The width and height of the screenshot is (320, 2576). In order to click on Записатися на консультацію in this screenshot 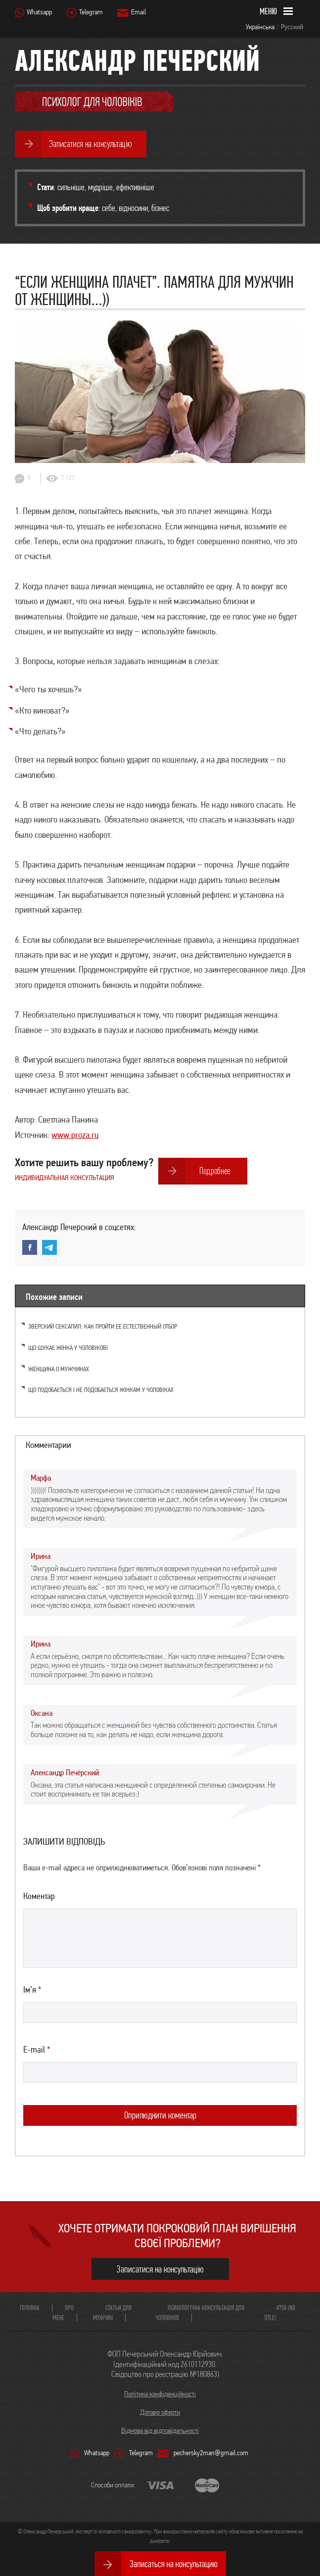, I will do `click(160, 2269)`.